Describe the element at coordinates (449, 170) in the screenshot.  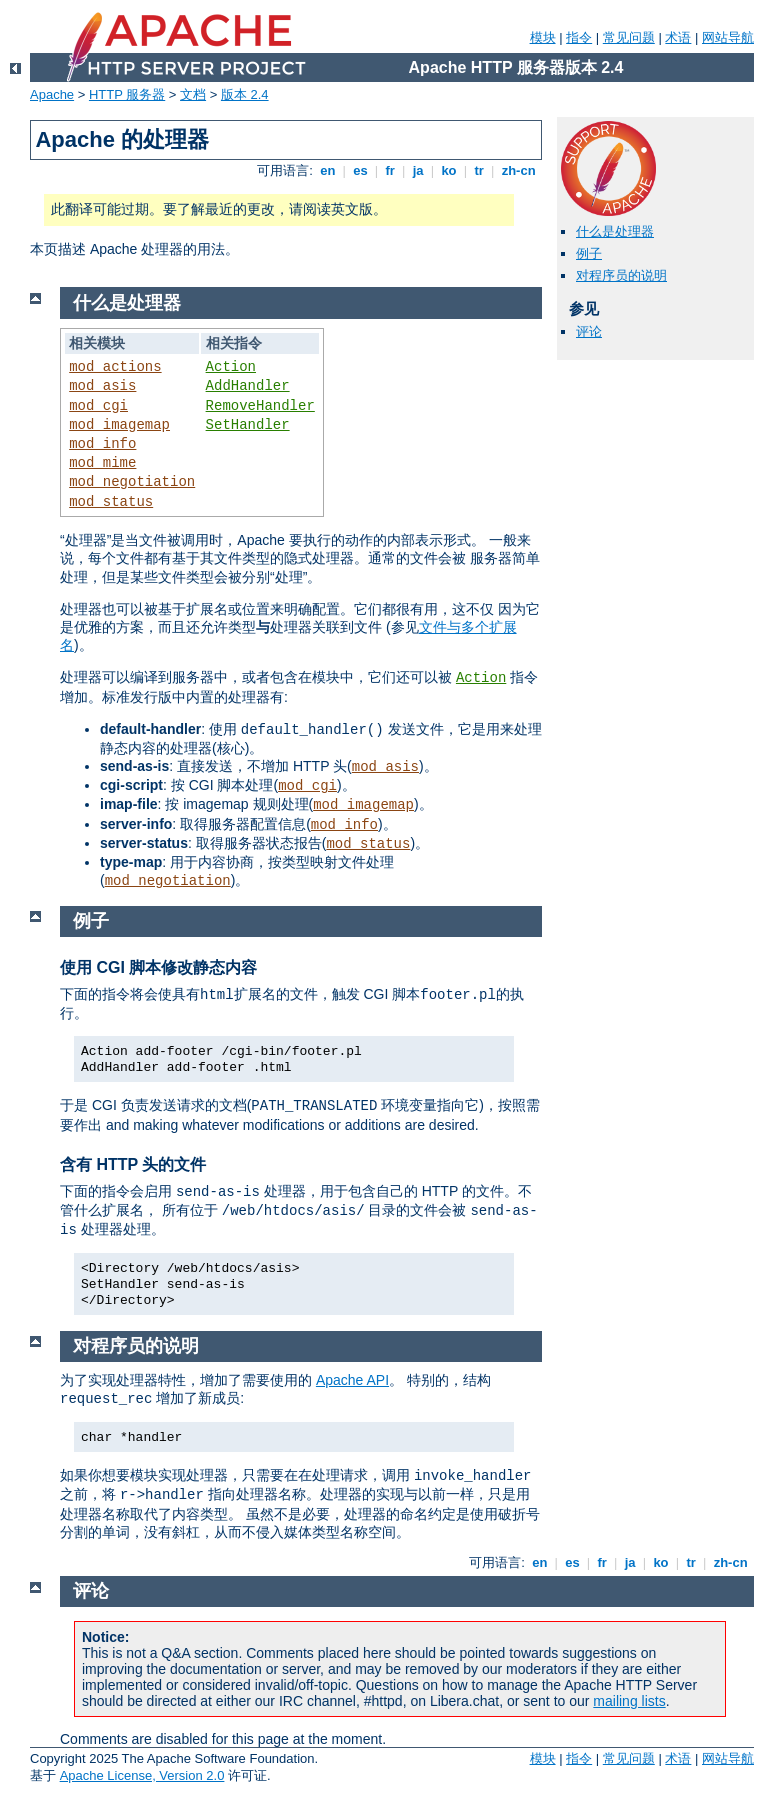
I see `ko` at that location.